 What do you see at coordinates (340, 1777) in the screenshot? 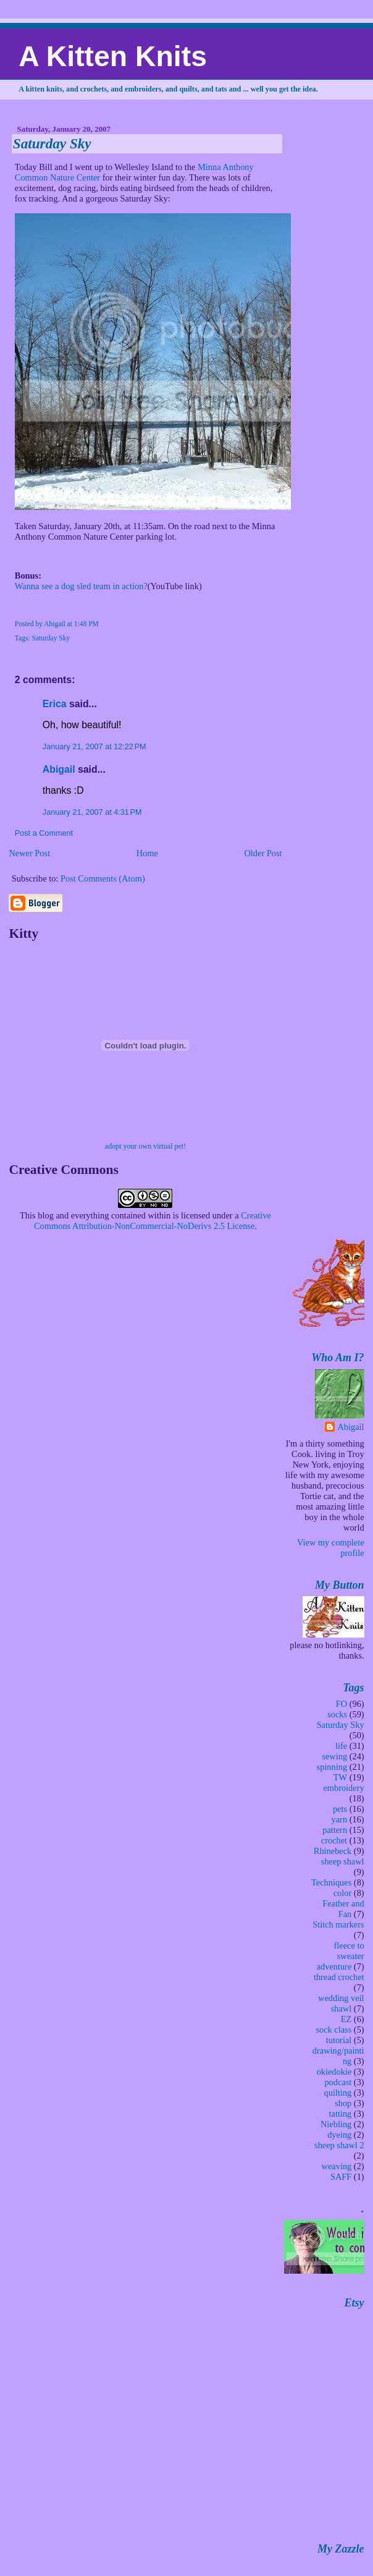
I see `TW` at bounding box center [340, 1777].